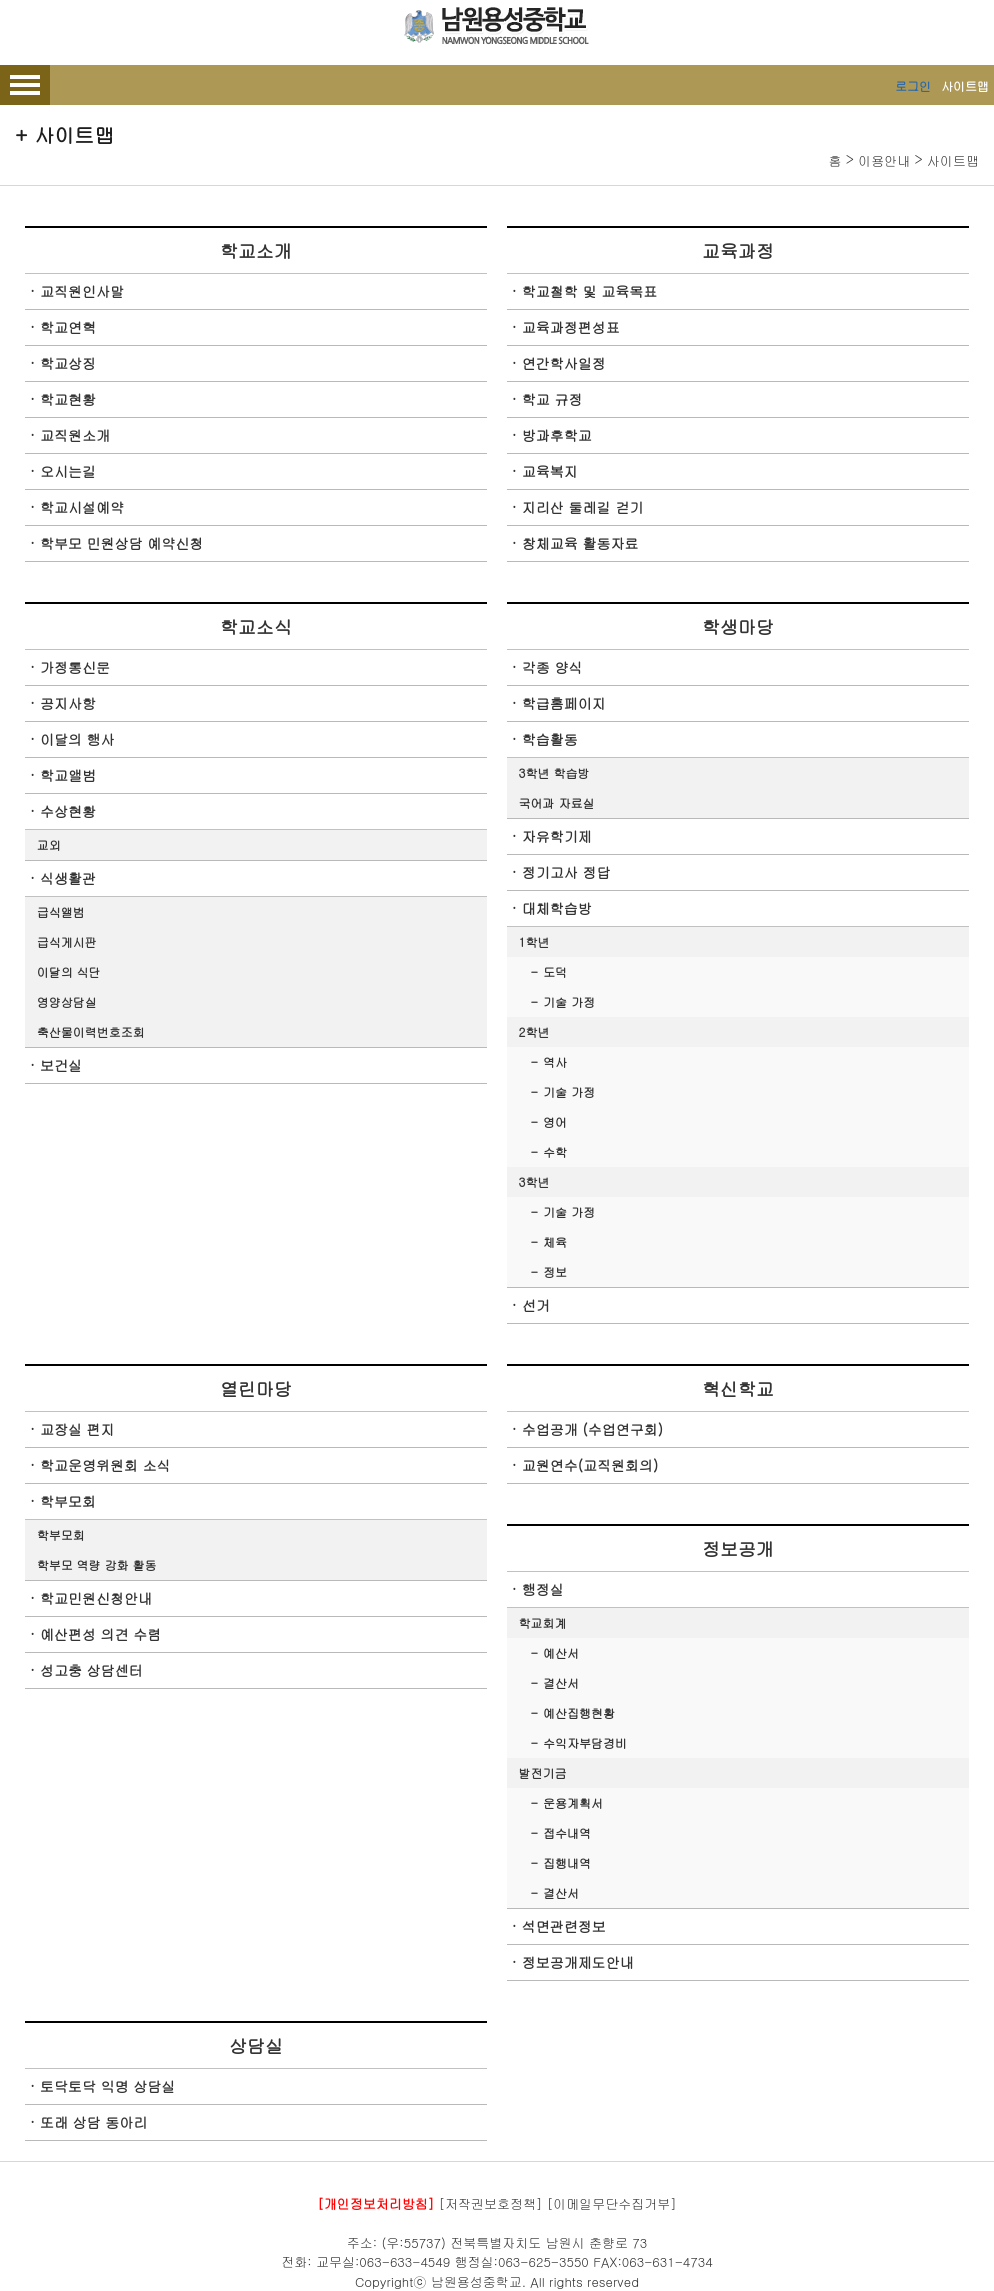 The height and width of the screenshot is (2291, 994). Describe the element at coordinates (97, 1564) in the screenshot. I see `학부모 역량 강화 활동` at that location.